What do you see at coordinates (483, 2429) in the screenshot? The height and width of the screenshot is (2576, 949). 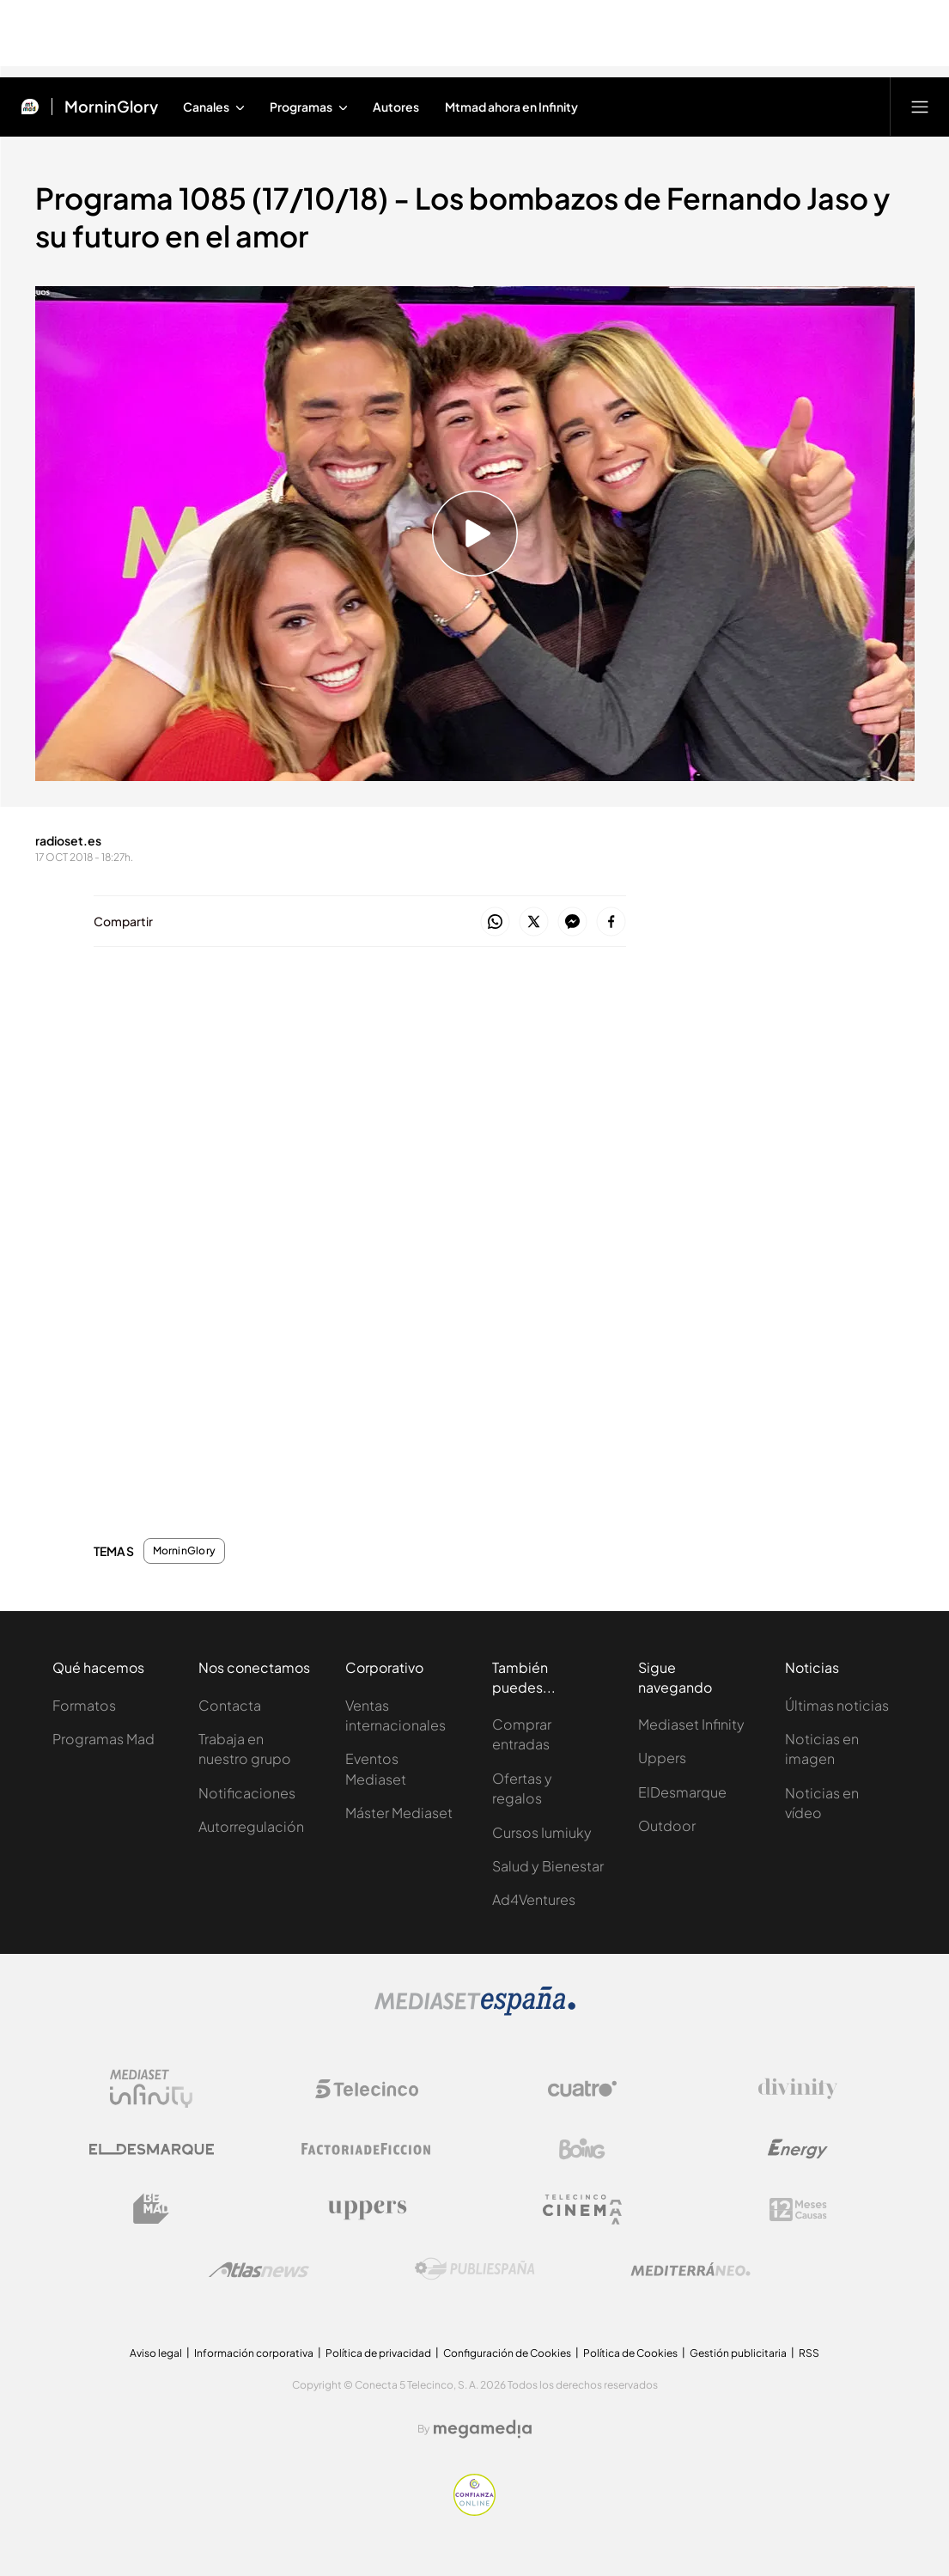 I see `[Logo Megamedia]` at bounding box center [483, 2429].